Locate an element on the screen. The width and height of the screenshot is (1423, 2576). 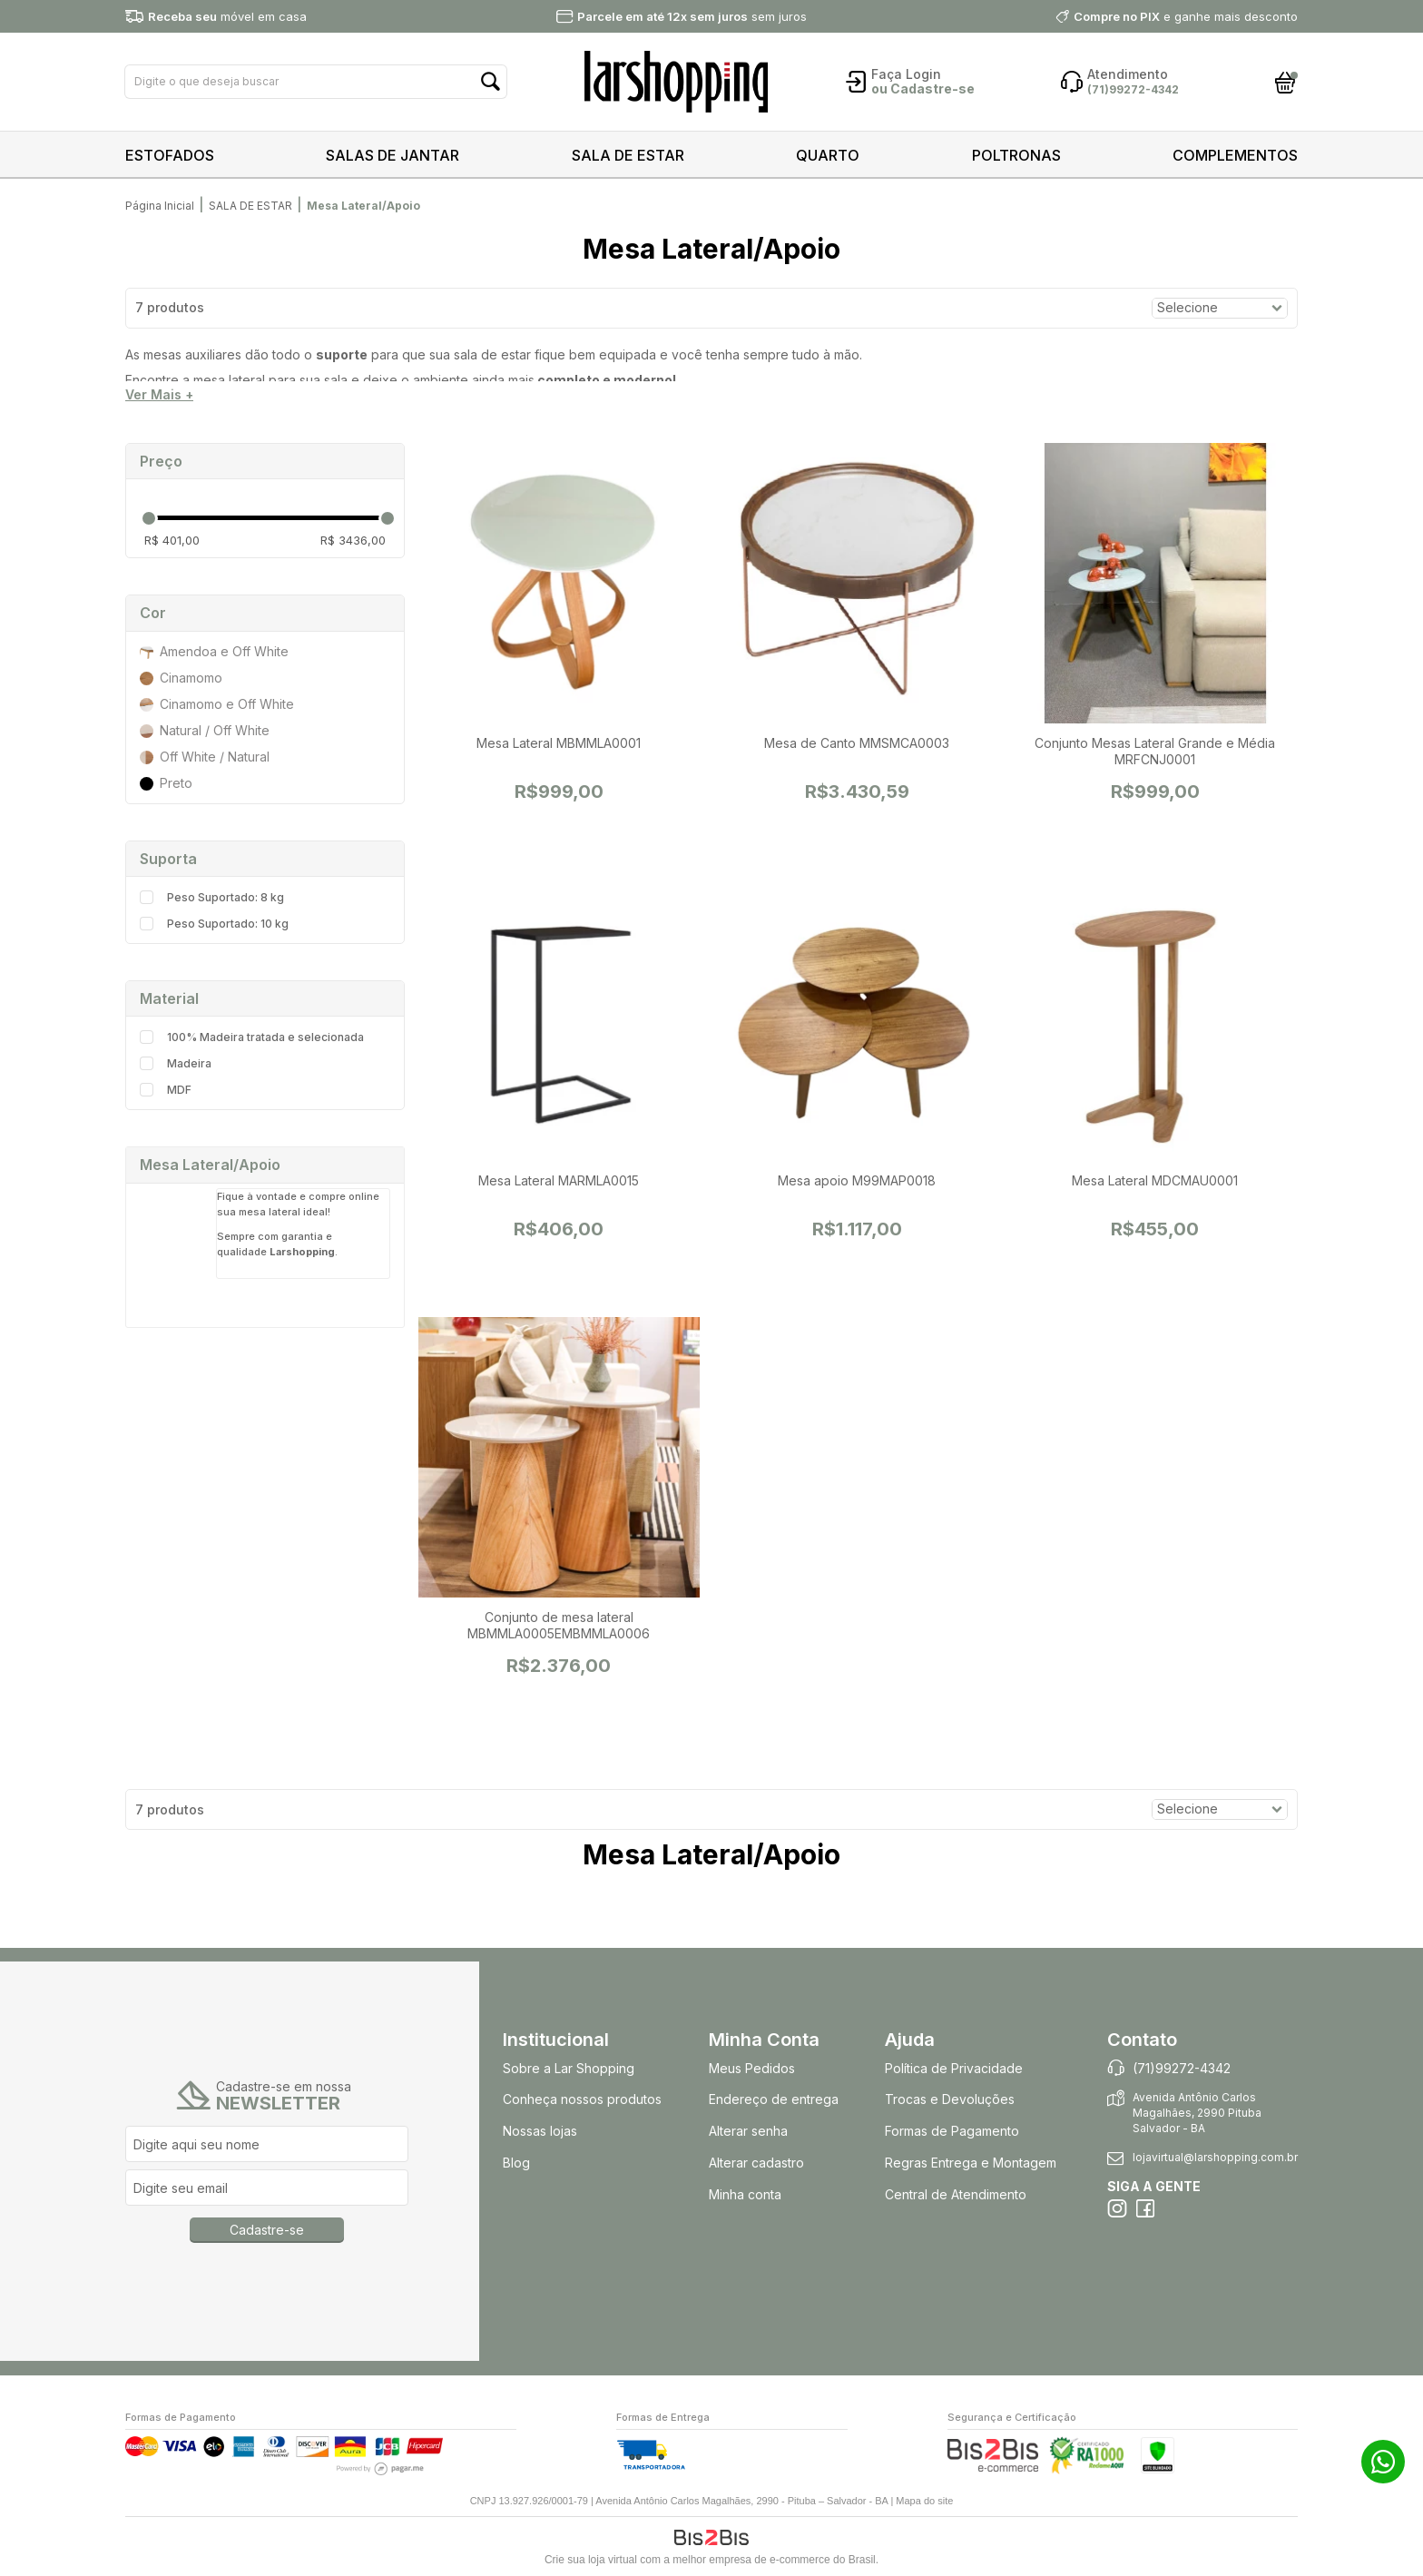
Mapa do site is located at coordinates (924, 2500).